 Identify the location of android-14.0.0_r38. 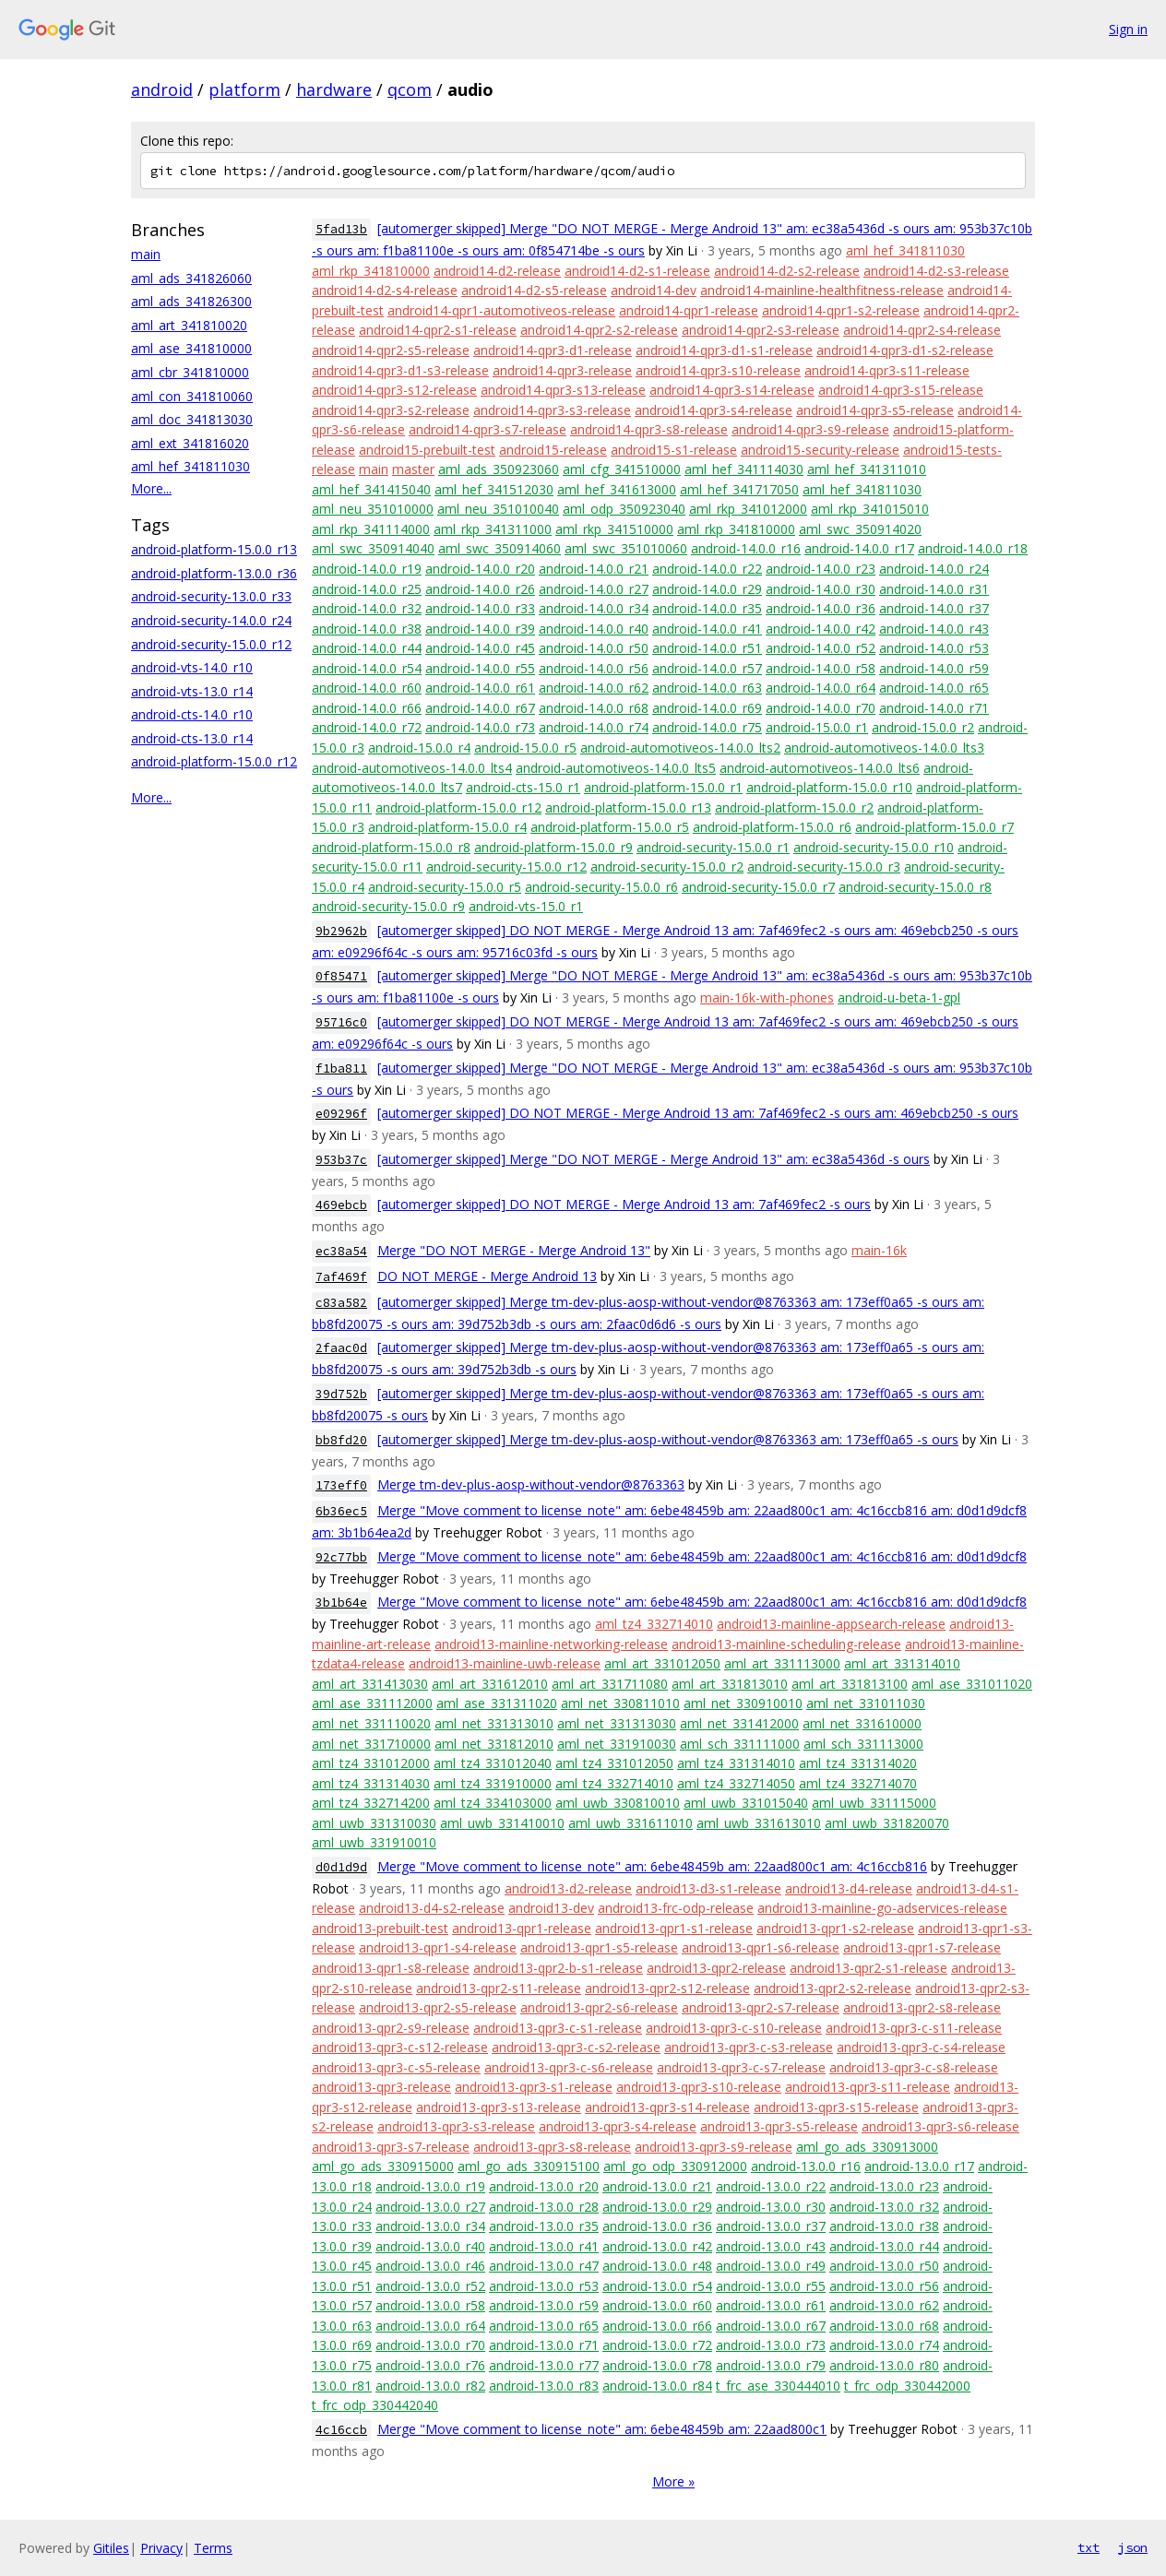
(367, 628).